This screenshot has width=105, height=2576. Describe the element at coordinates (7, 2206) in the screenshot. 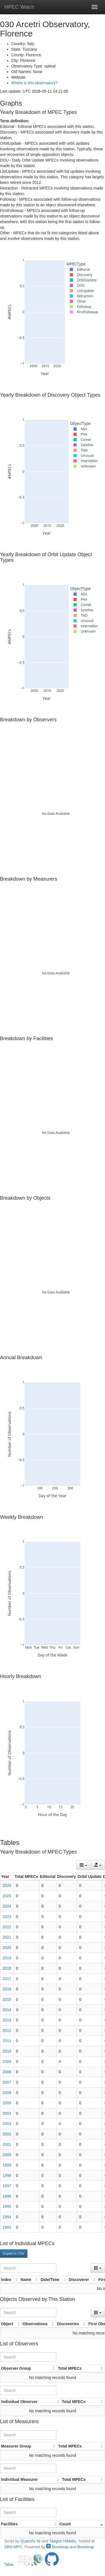

I see `1995` at that location.